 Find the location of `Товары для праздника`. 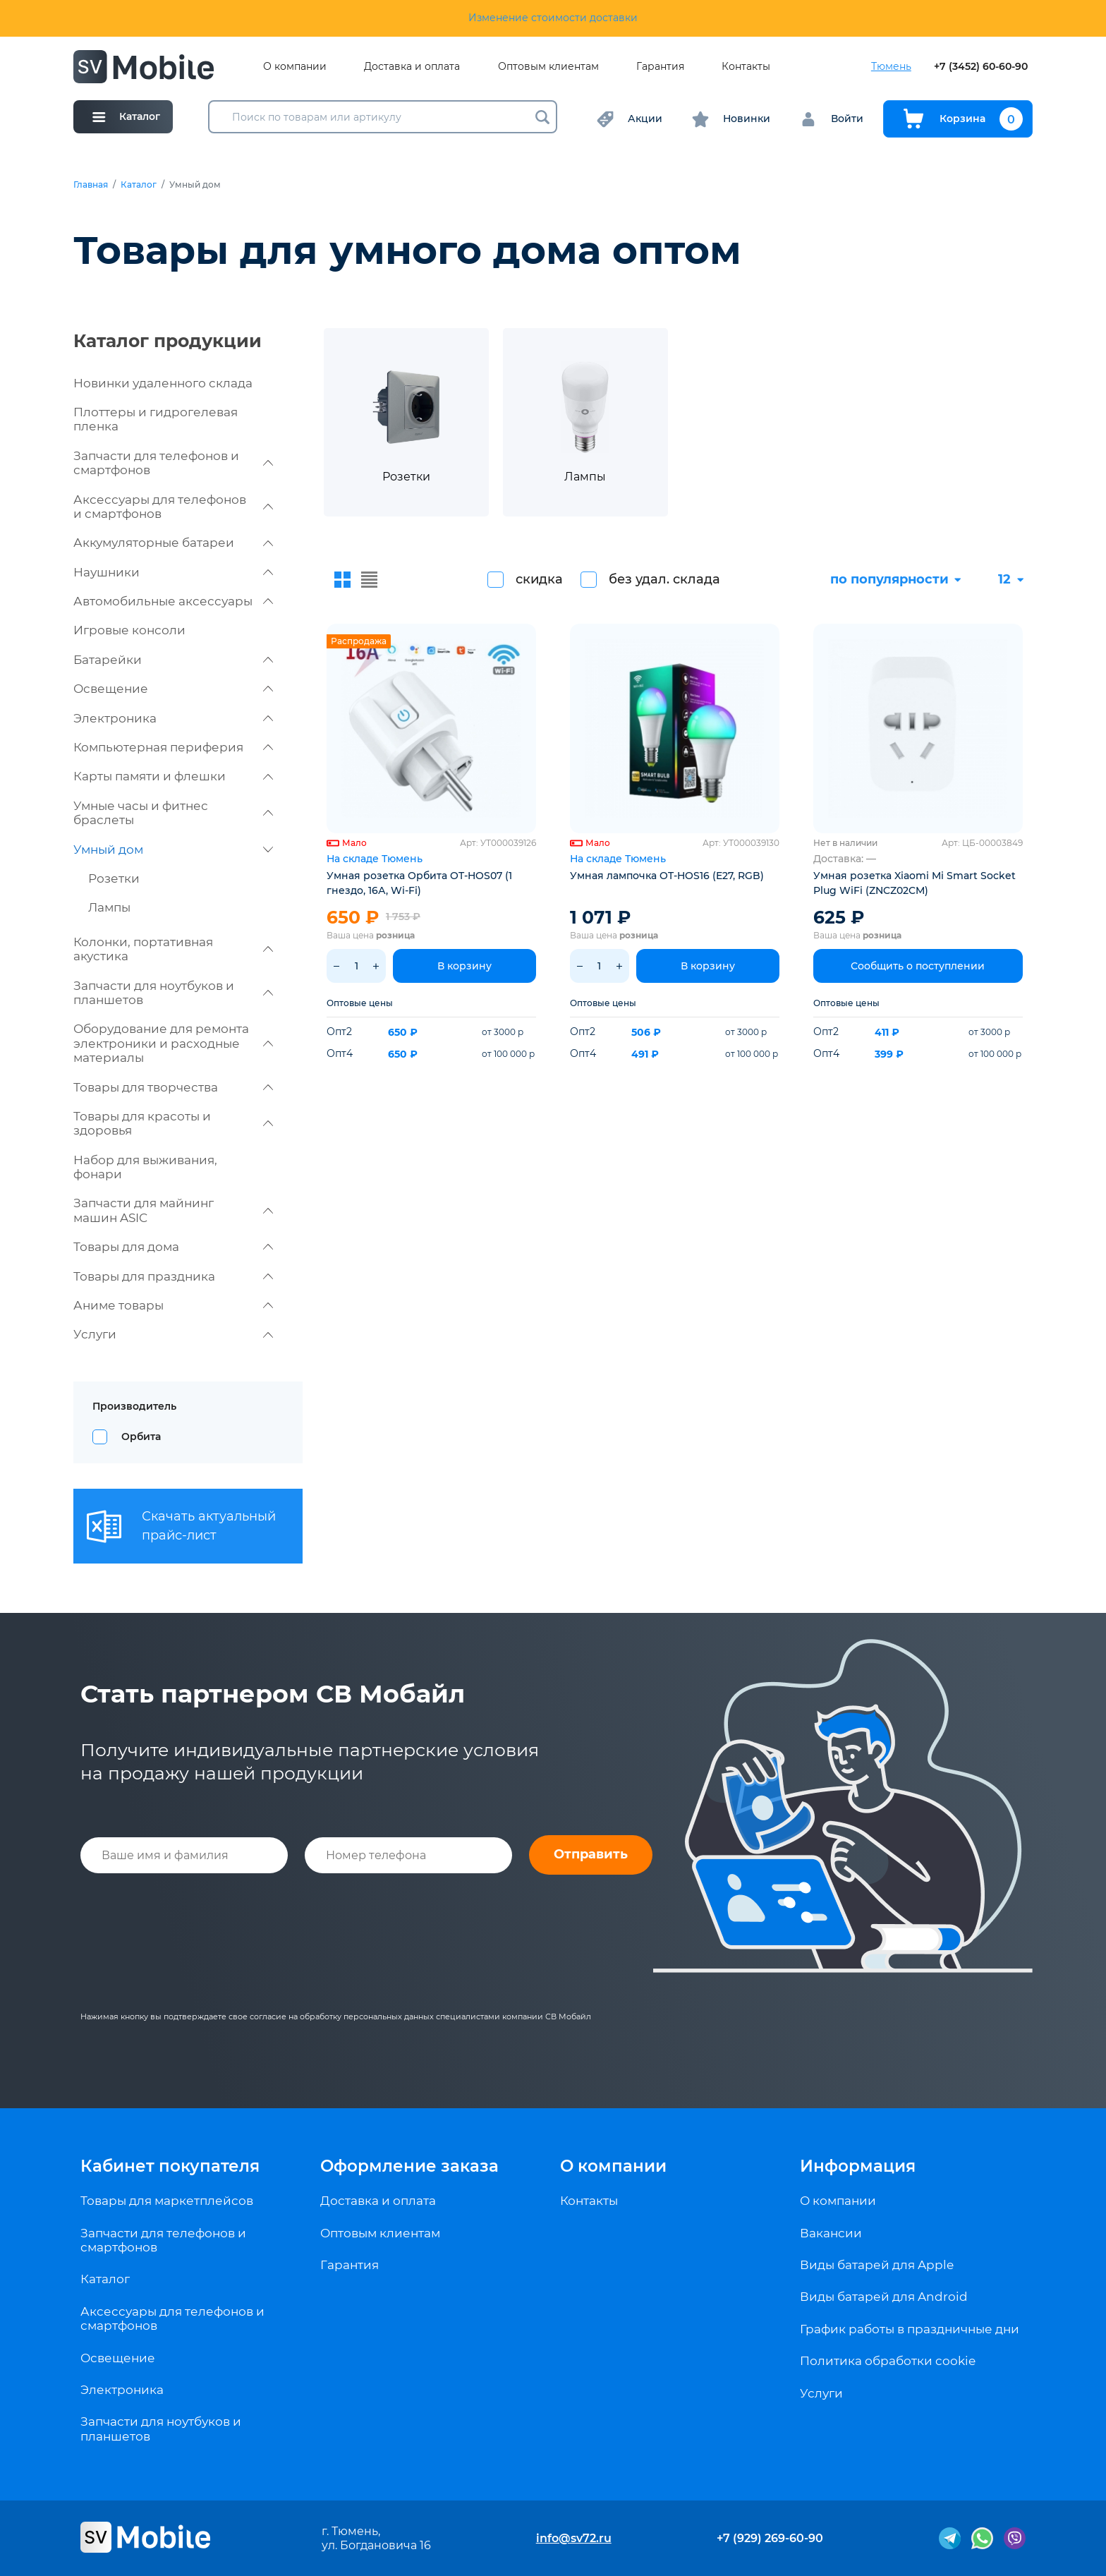

Товары для праздника is located at coordinates (173, 1276).